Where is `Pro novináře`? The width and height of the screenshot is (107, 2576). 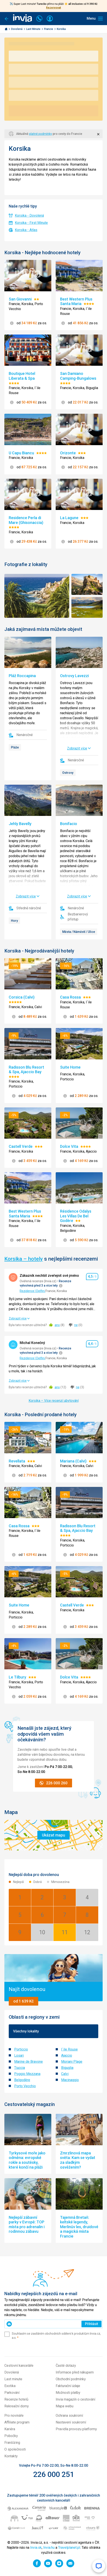
Pro novináře is located at coordinates (14, 2415).